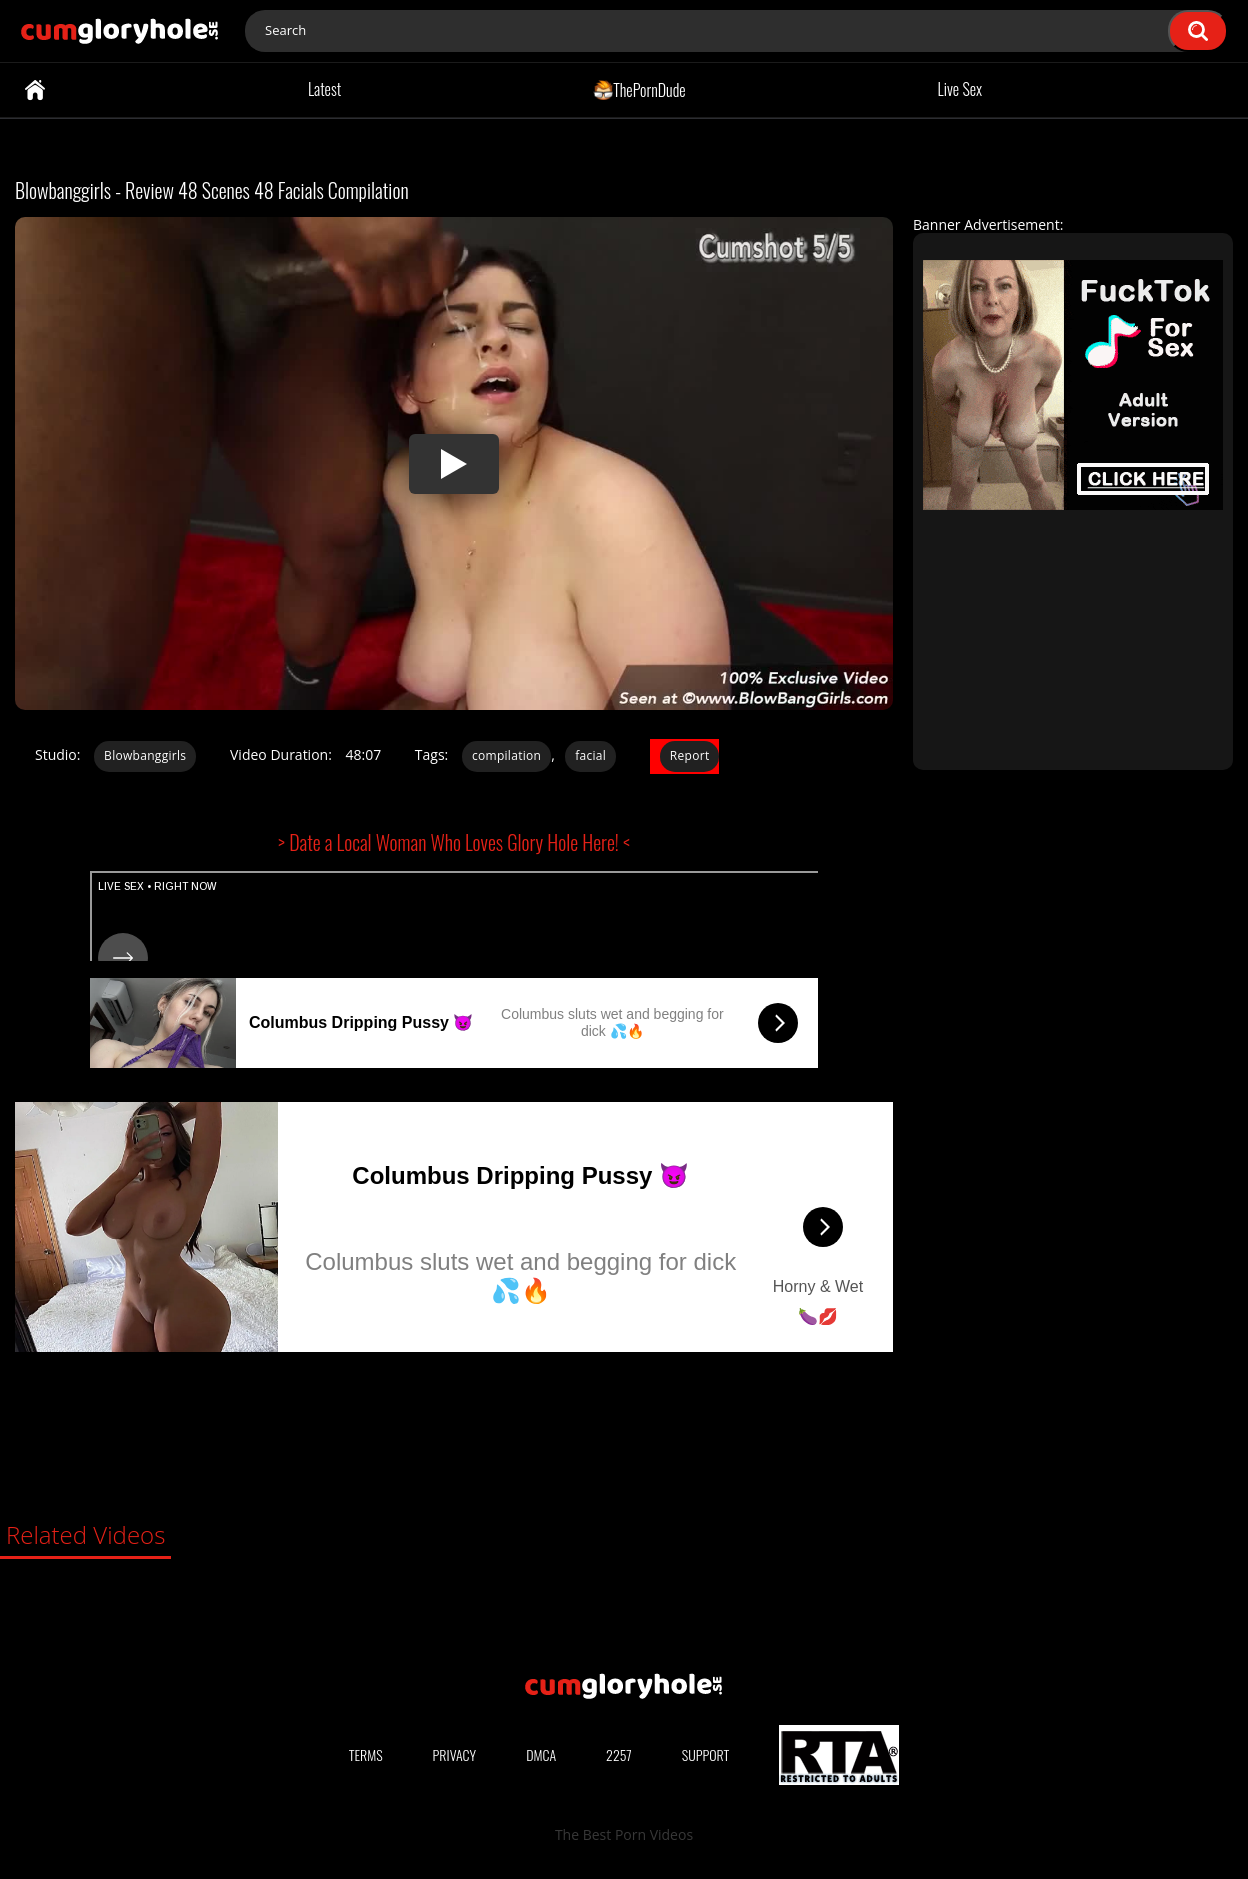 This screenshot has height=1879, width=1248. Describe the element at coordinates (35, 90) in the screenshot. I see `Home` at that location.